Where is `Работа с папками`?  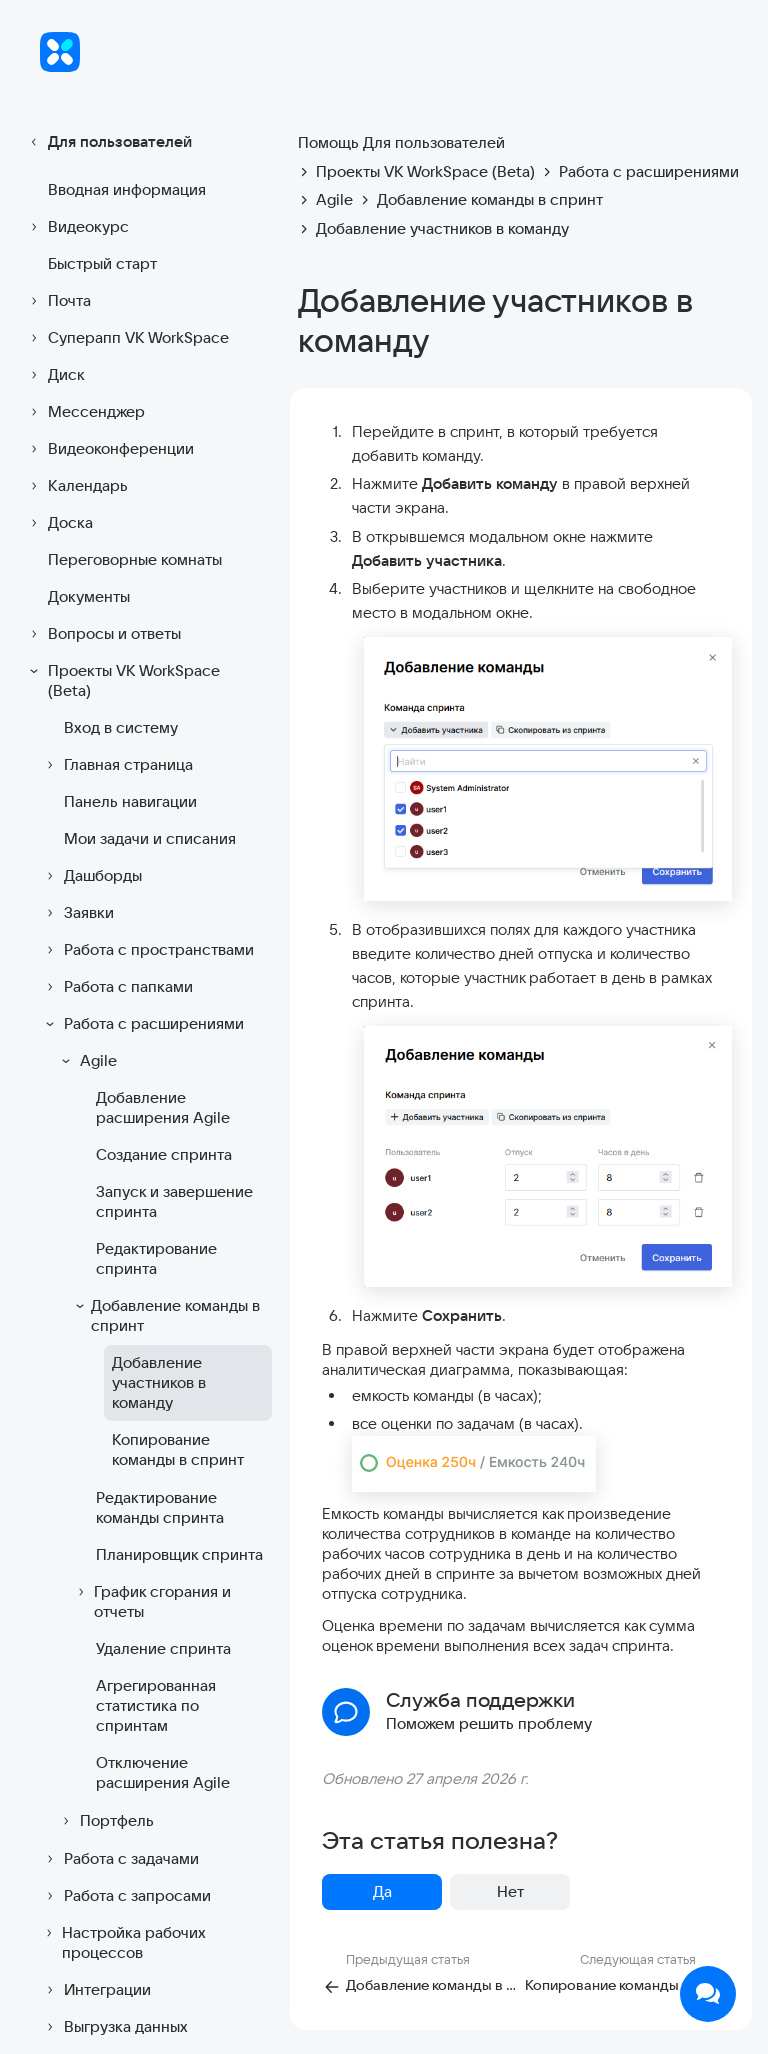 Работа с папками is located at coordinates (116, 987).